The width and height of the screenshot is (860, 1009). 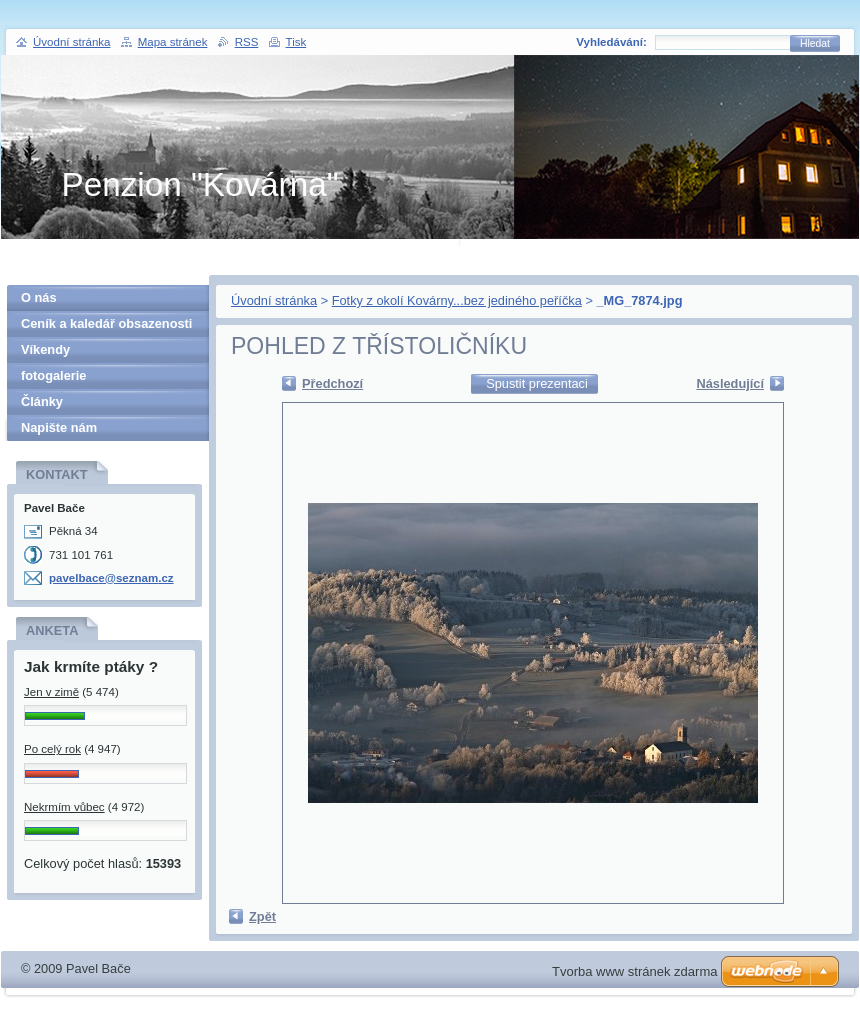 I want to click on O nás, so click(x=39, y=297).